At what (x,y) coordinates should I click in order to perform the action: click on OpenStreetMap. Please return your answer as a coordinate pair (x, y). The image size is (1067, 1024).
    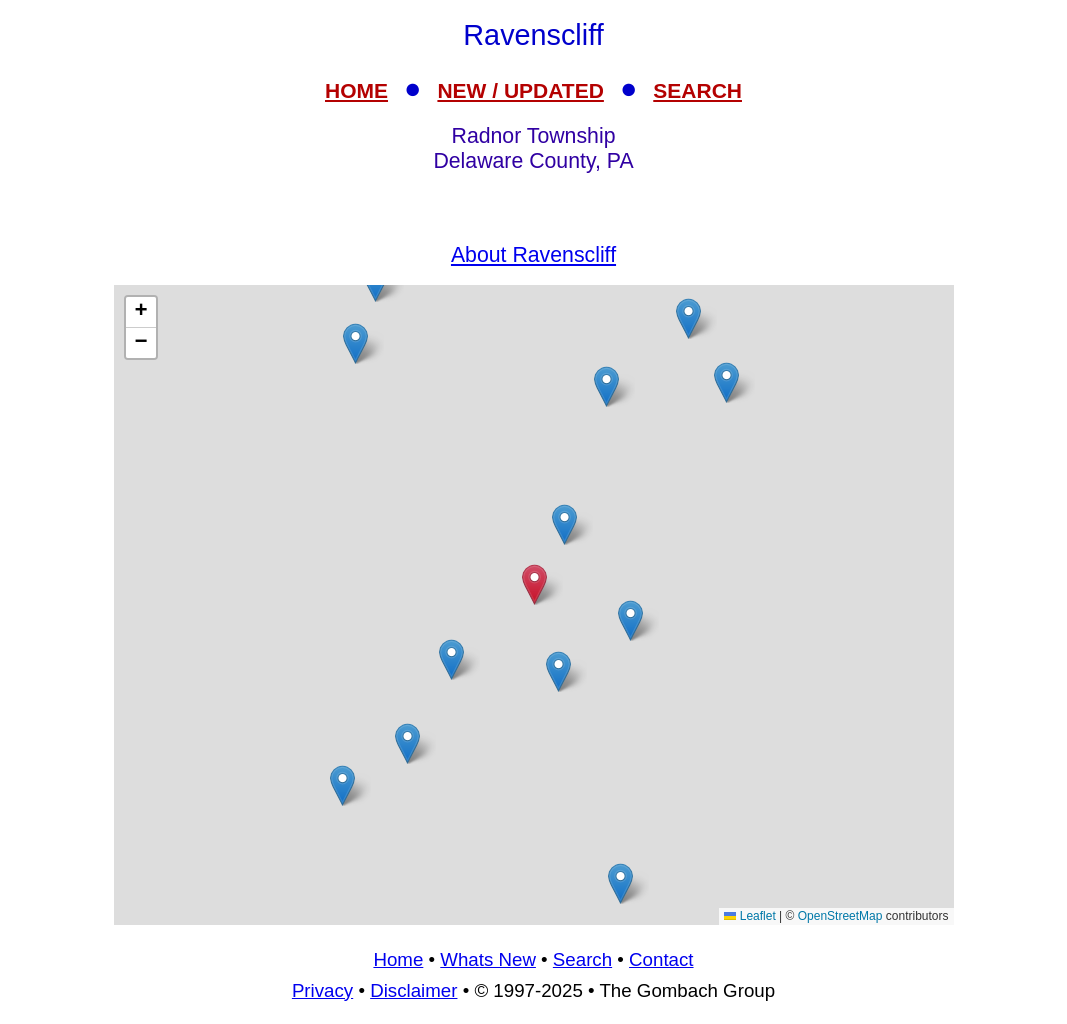
    Looking at the image, I should click on (840, 916).